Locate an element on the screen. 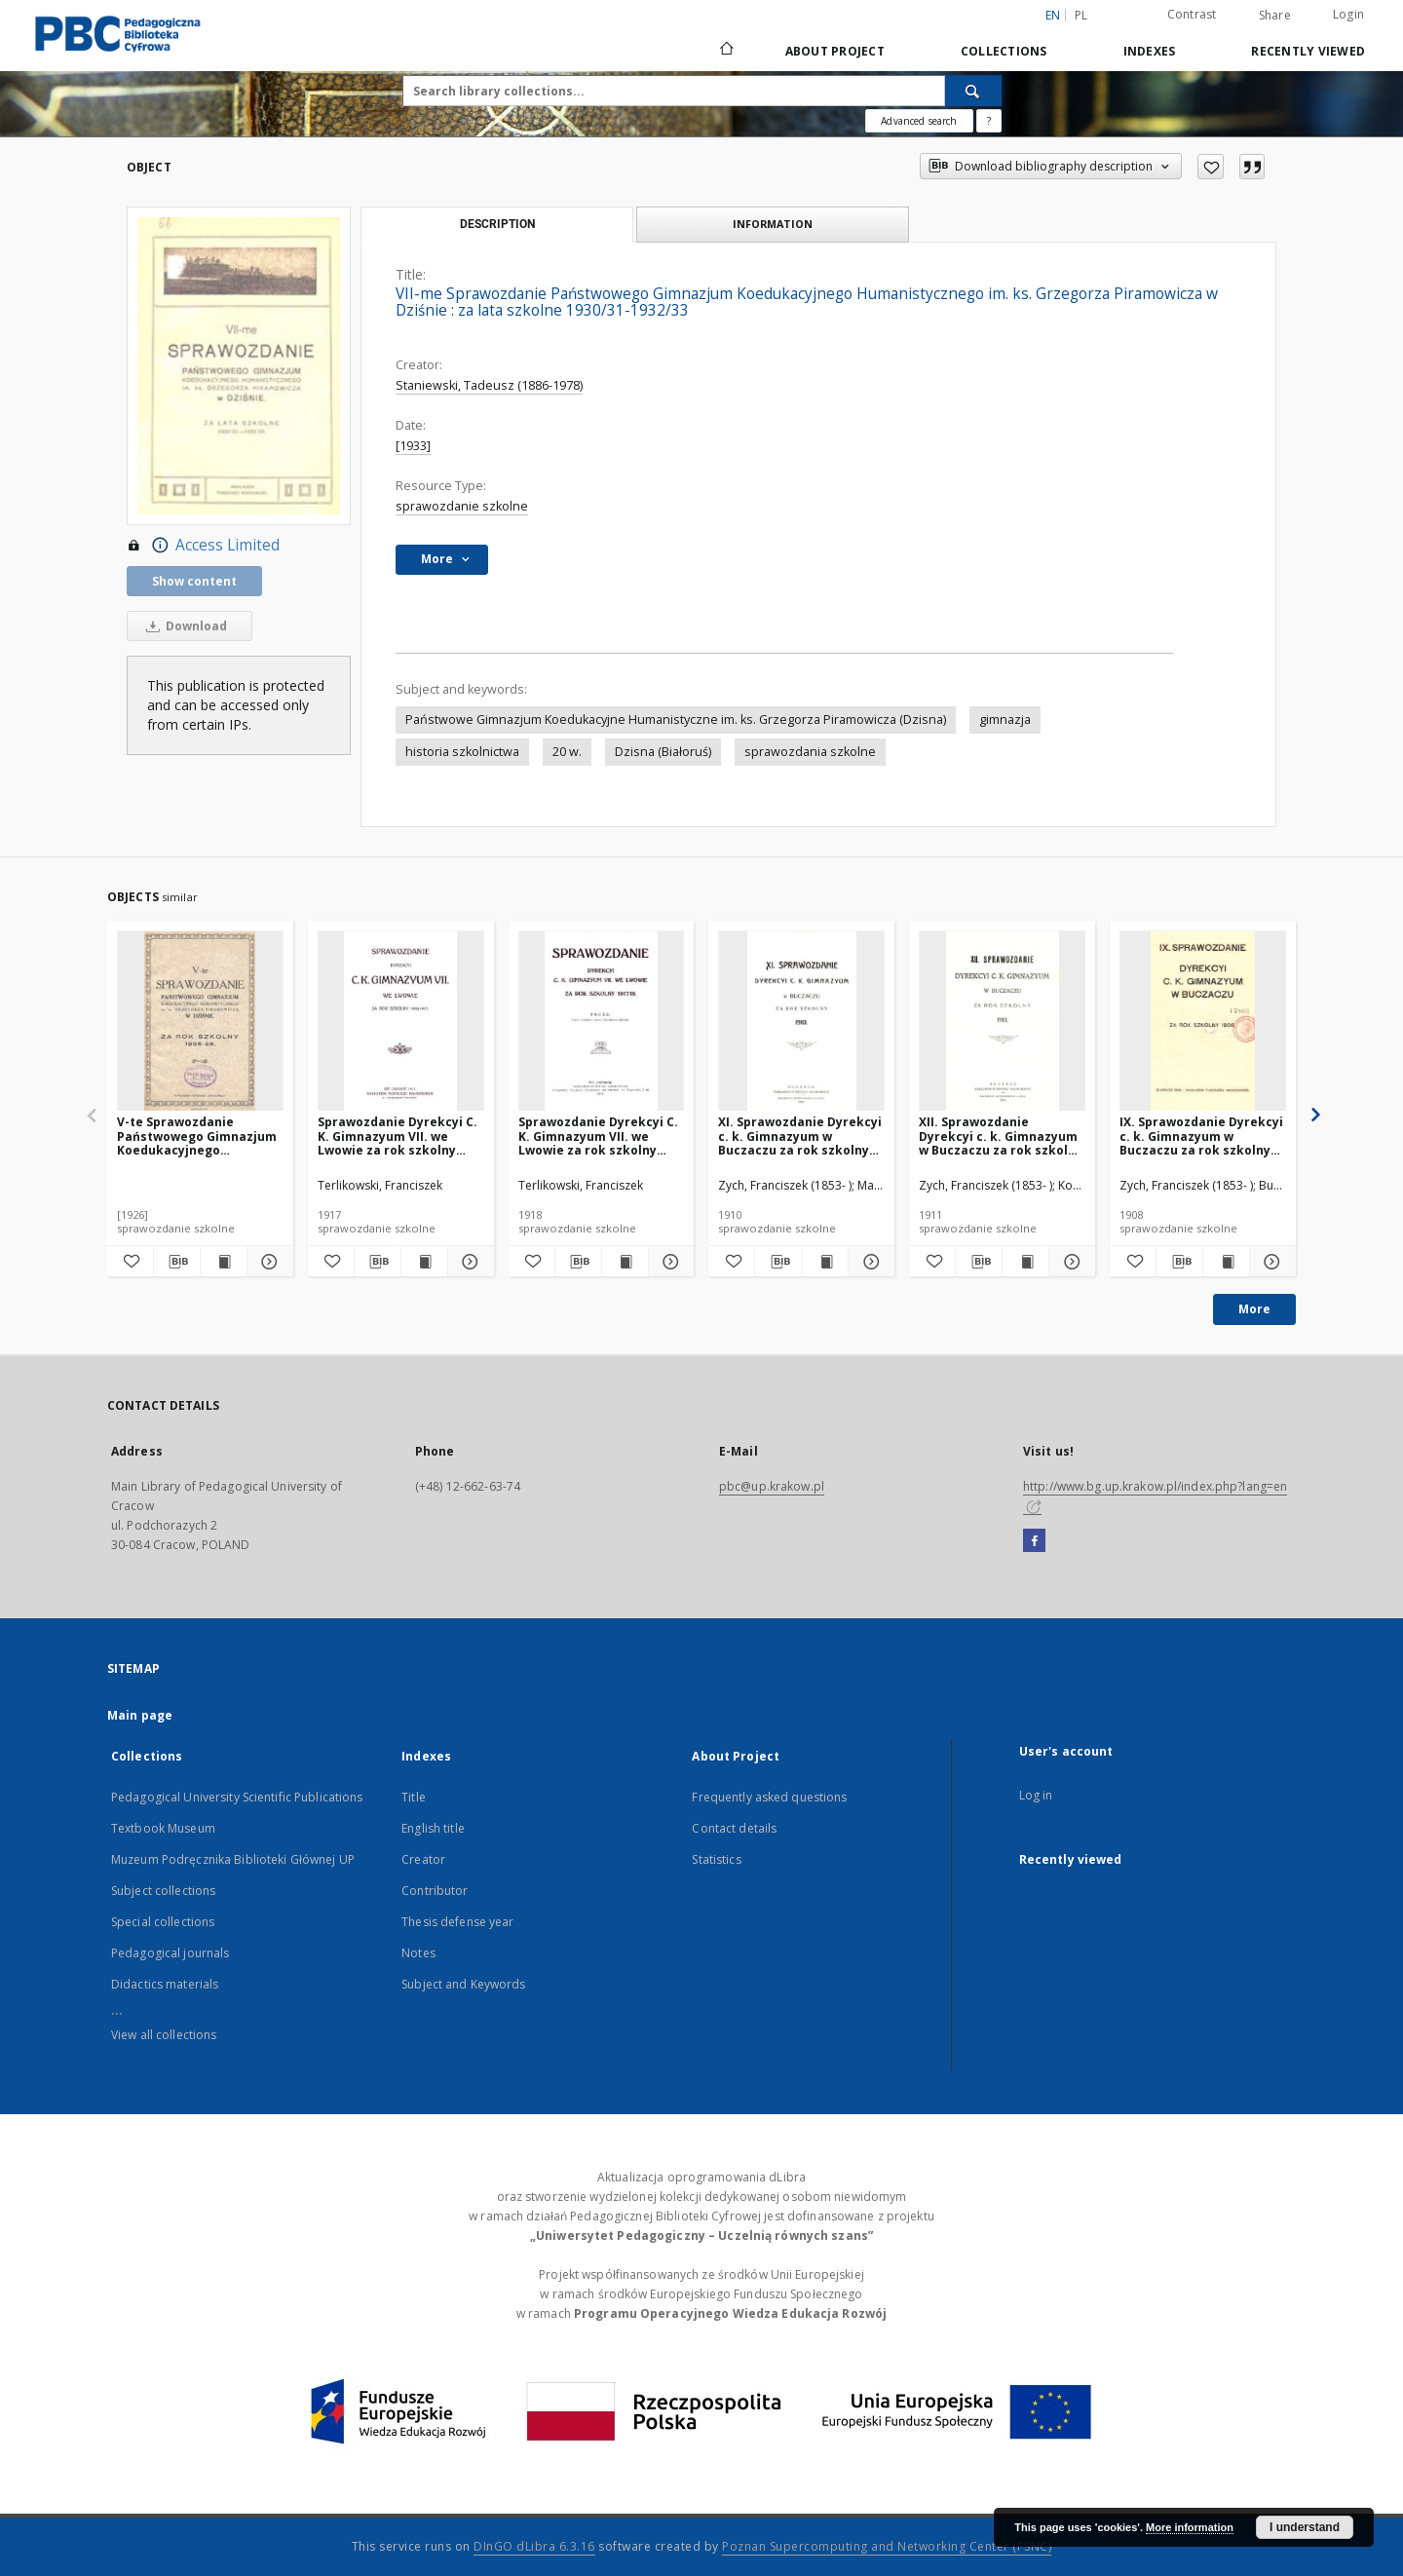 Image resolution: width=1403 pixels, height=2576 pixels. More is located at coordinates (1254, 1309).